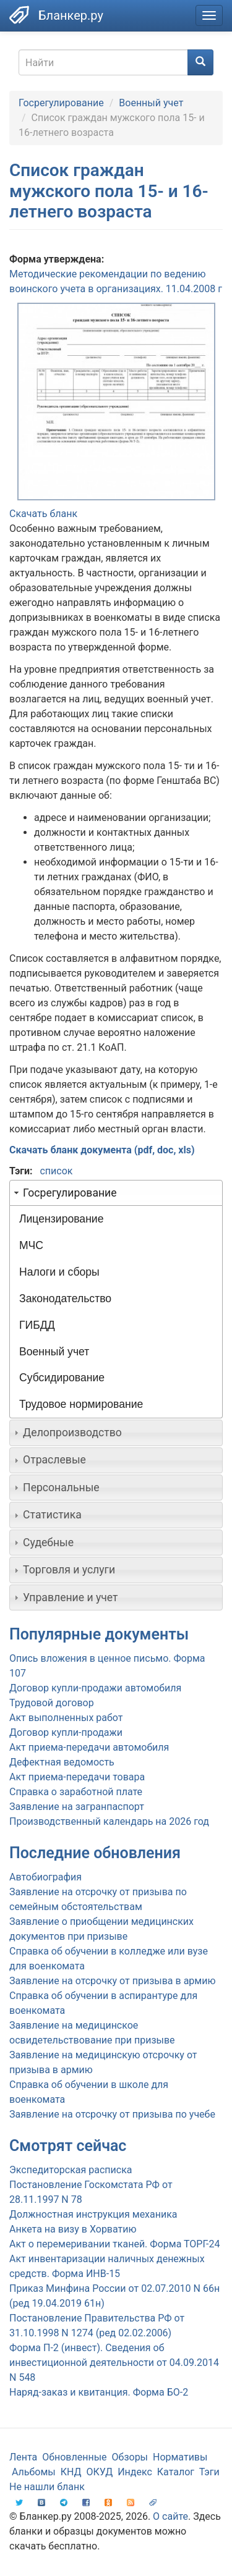  Describe the element at coordinates (114, 2244) in the screenshot. I see `Акт о перемеривании тканей. Форма ТОРГ-24` at that location.